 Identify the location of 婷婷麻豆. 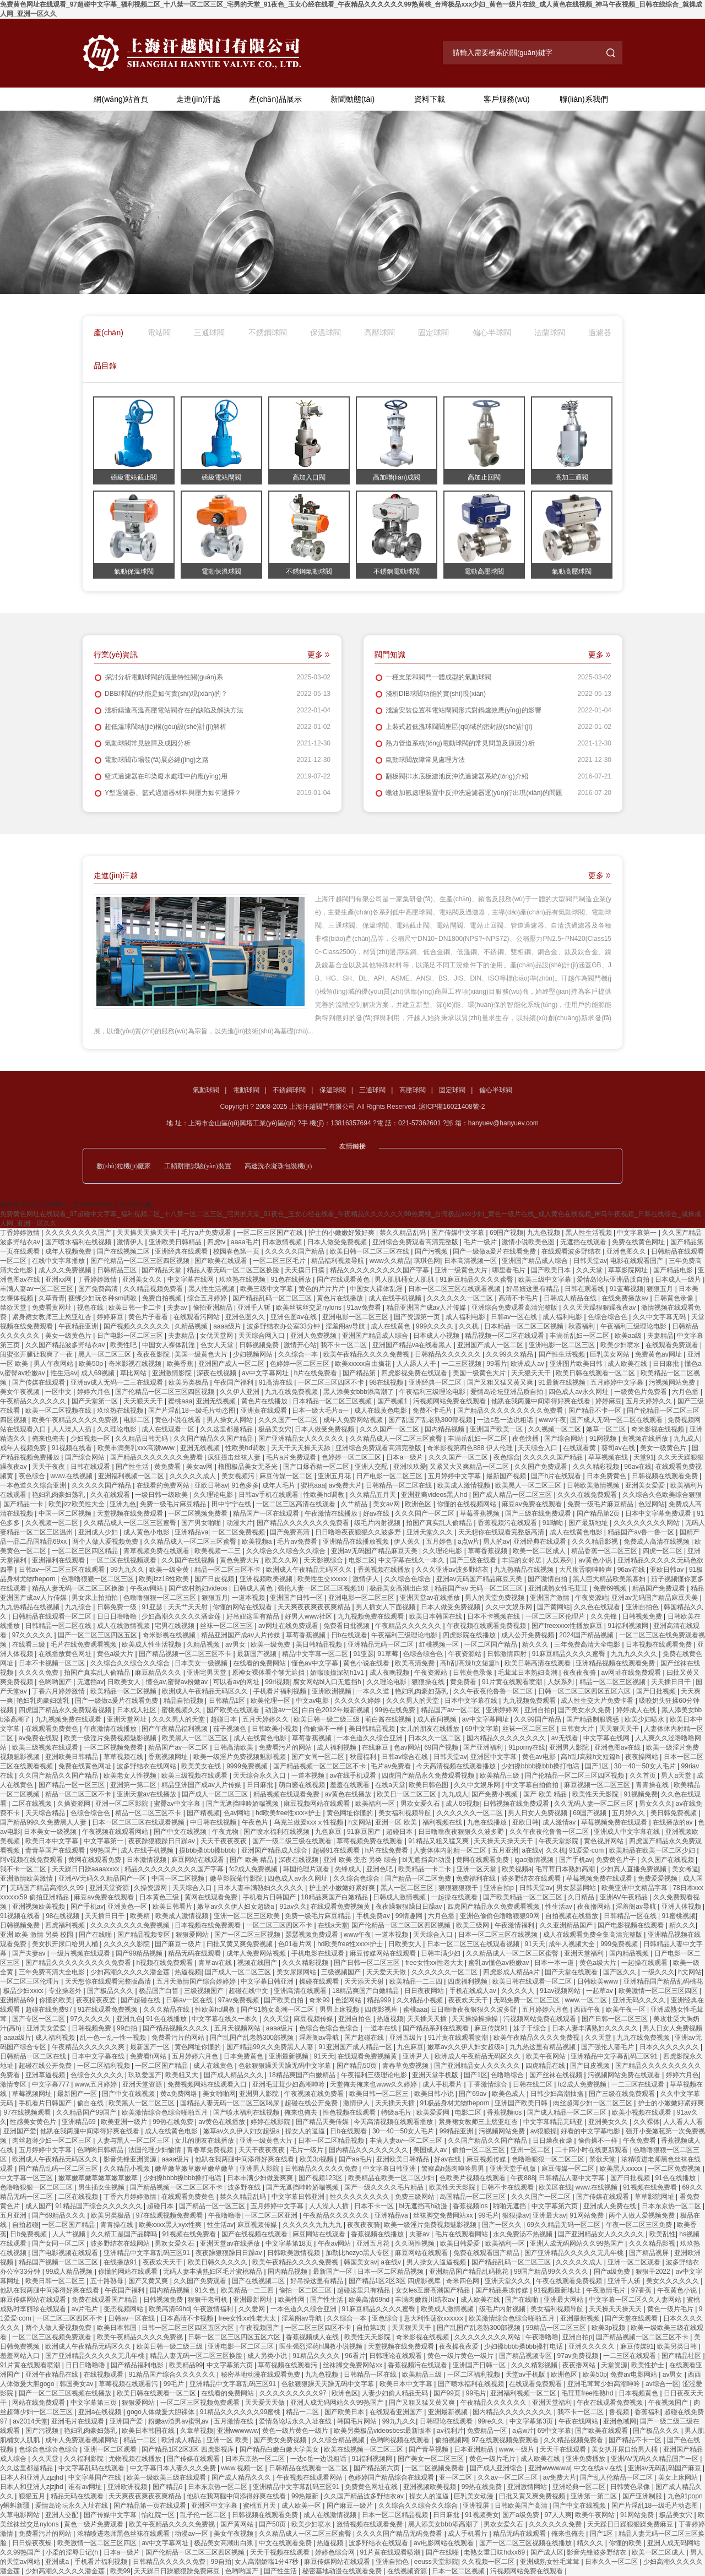
(111, 1317).